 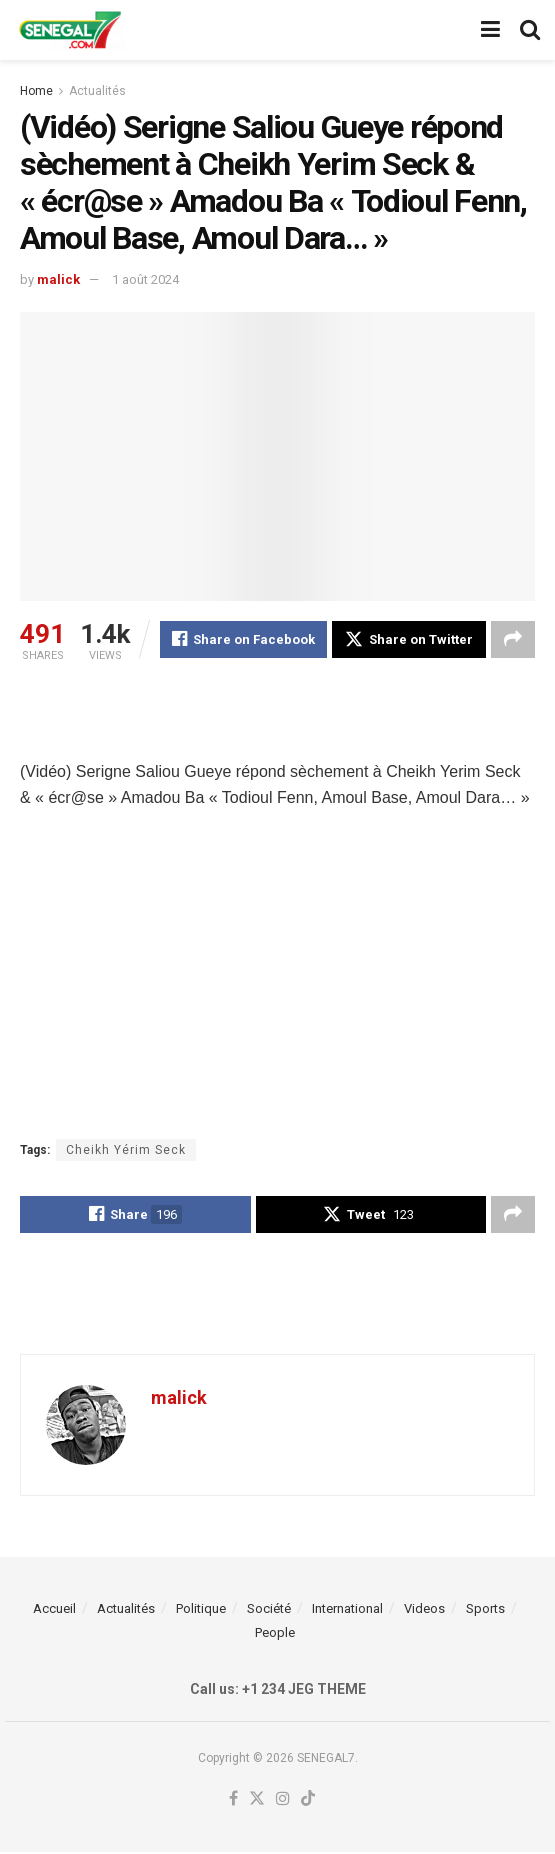 I want to click on Accueil, so click(x=54, y=1610).